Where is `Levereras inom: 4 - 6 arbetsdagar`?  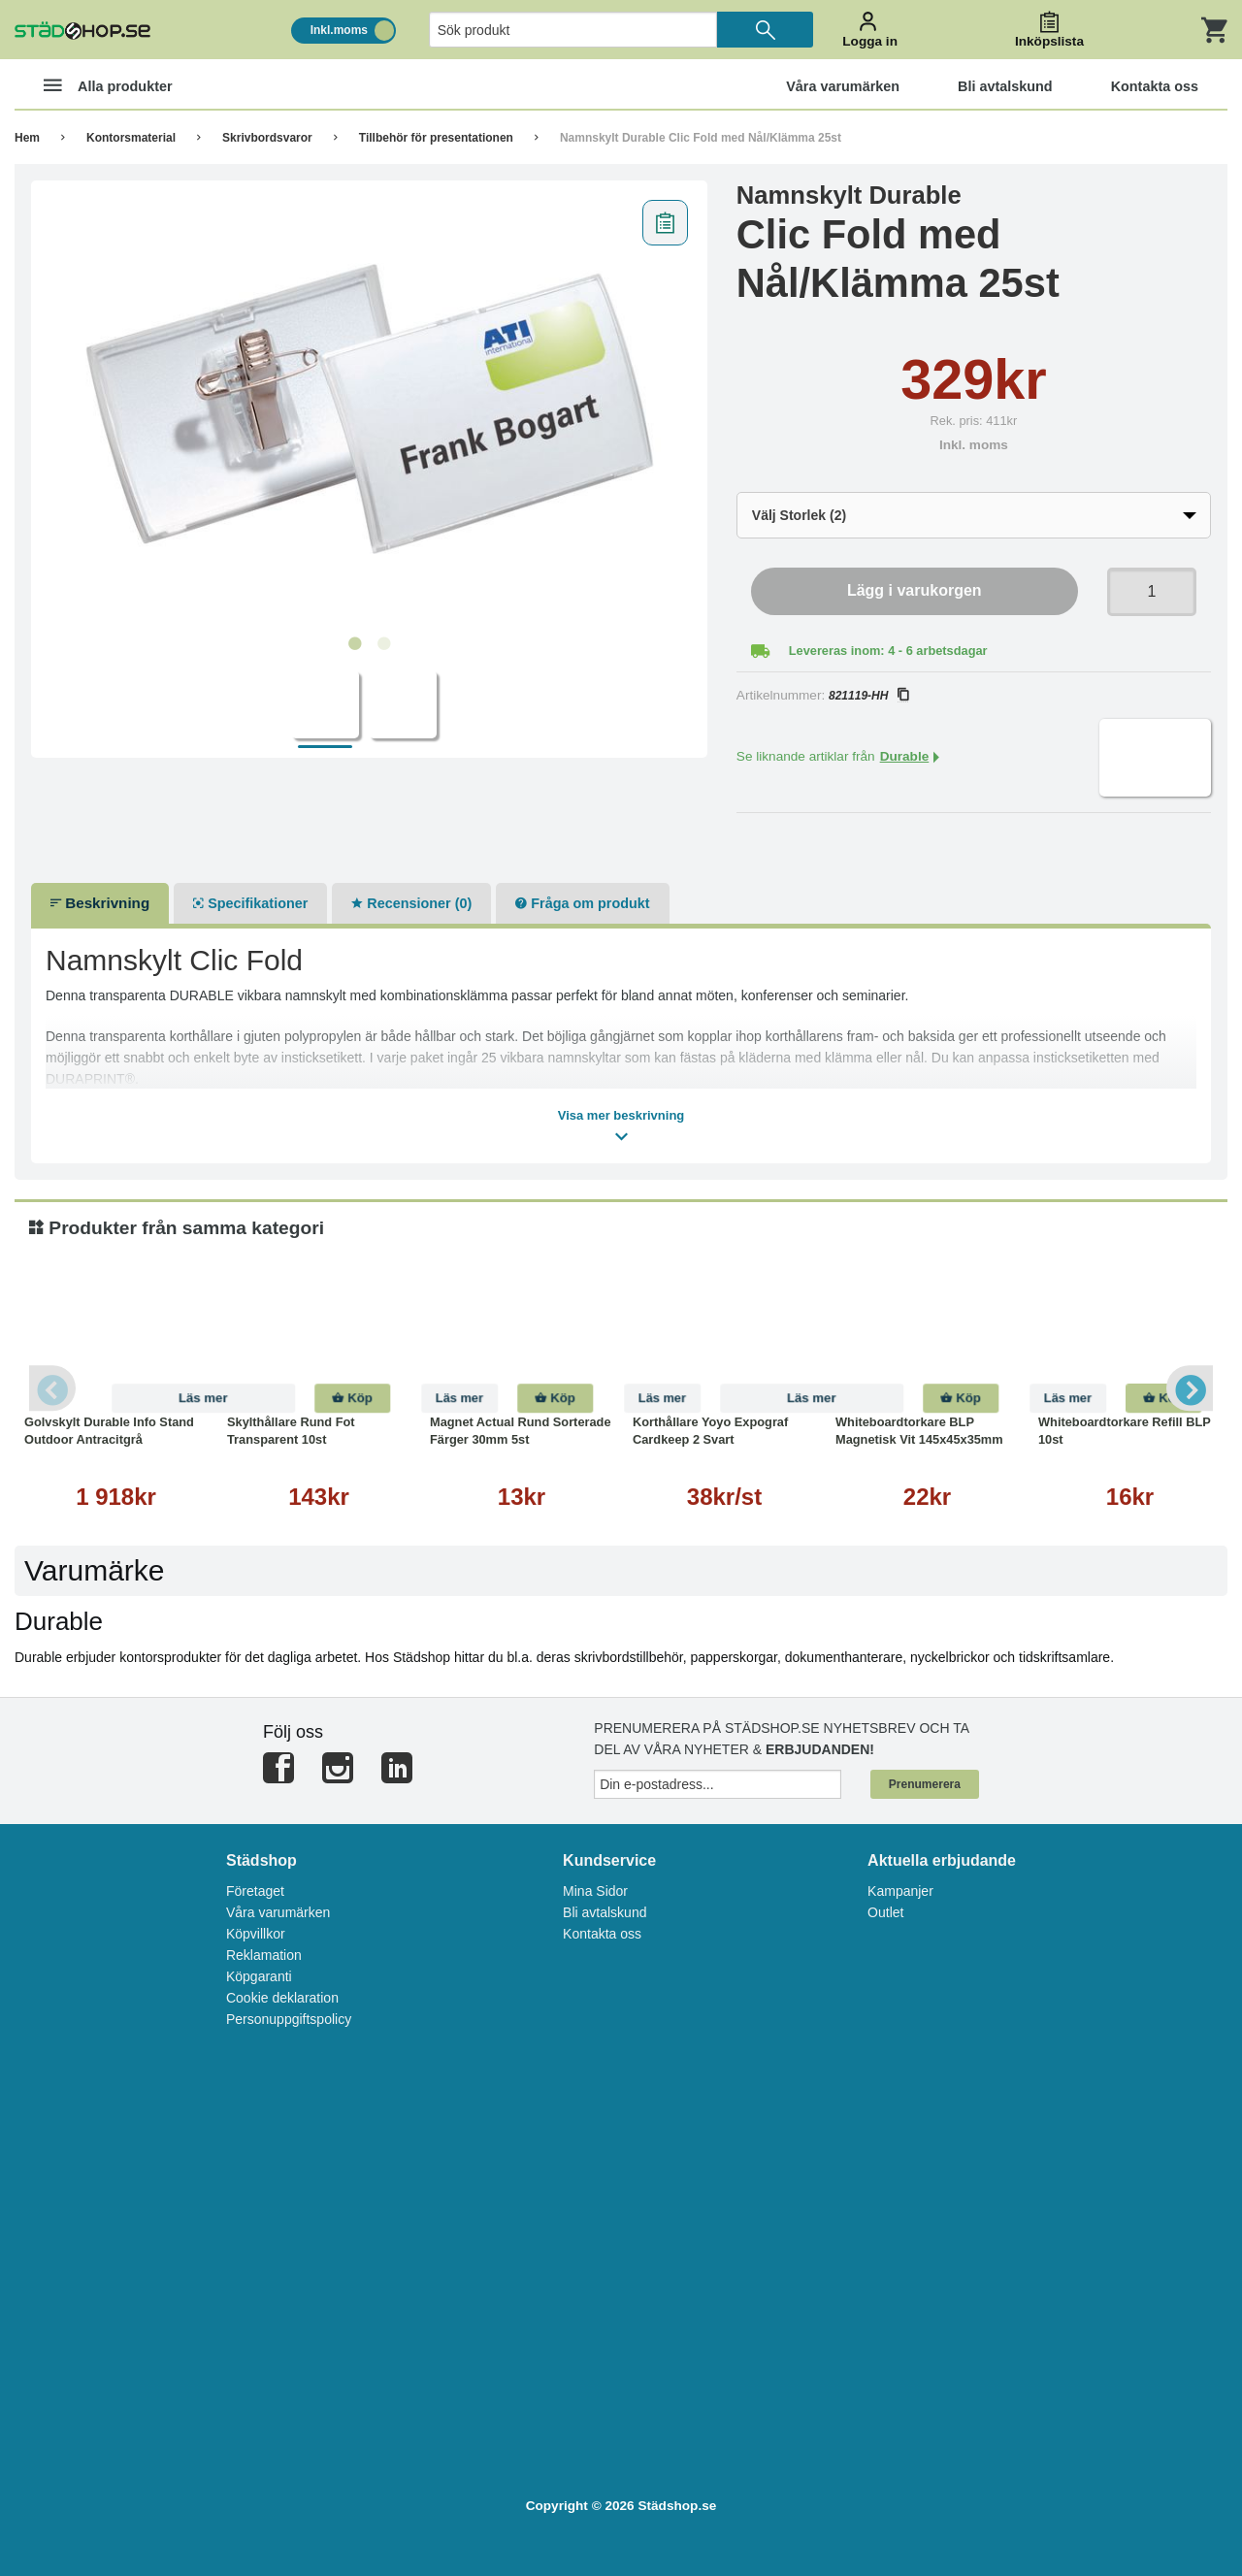
Levereras inom: 4 - 6 arbetsdagar is located at coordinates (888, 650).